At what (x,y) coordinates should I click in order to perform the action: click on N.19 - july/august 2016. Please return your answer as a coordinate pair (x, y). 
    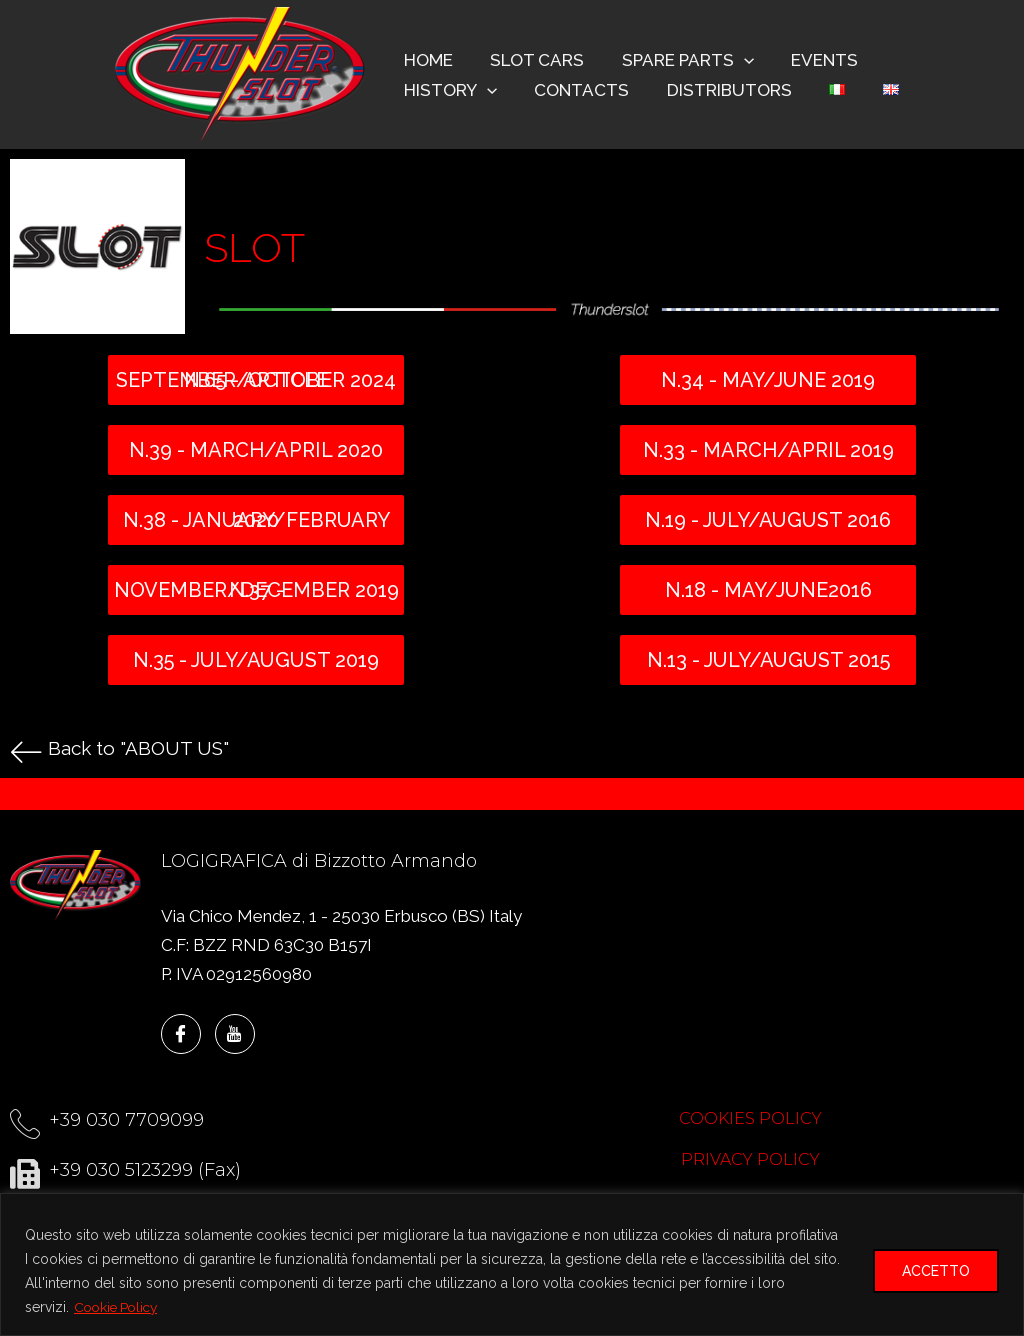
    Looking at the image, I should click on (768, 520).